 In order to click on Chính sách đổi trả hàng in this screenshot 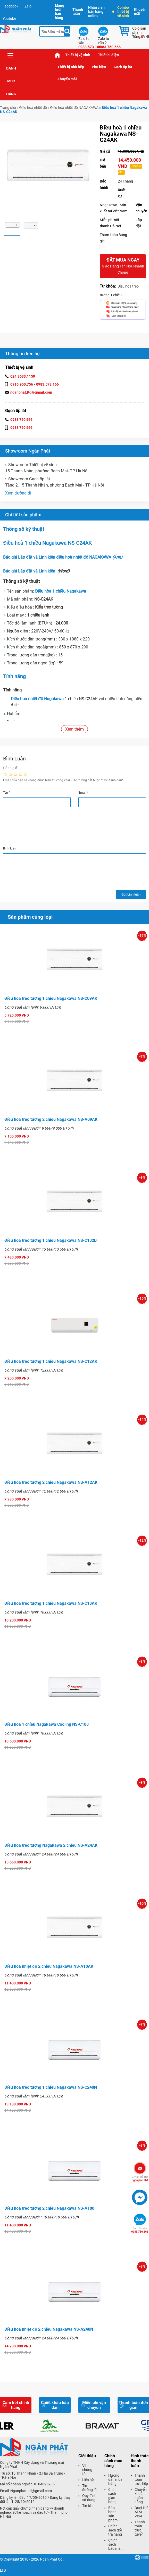, I will do `click(115, 2530)`.